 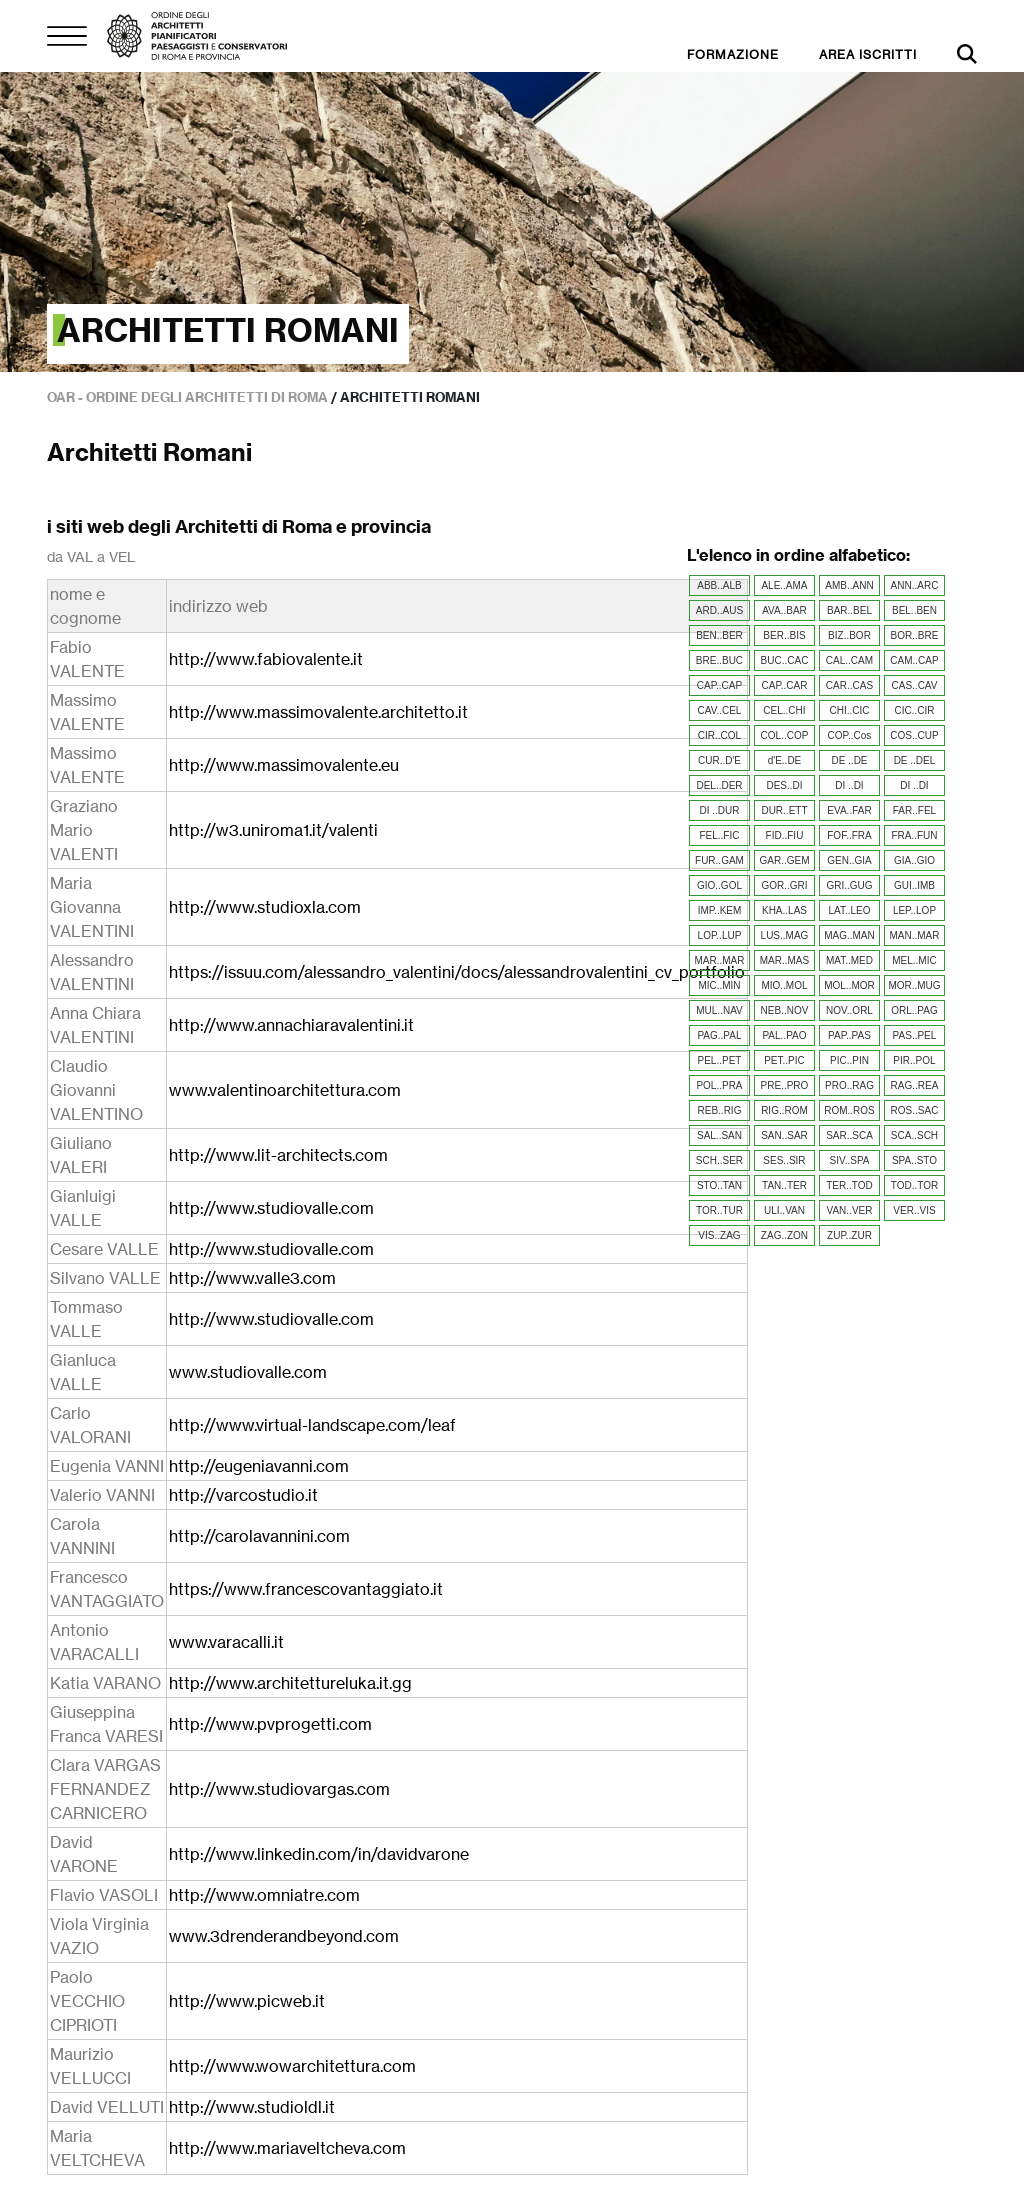 I want to click on CEL..CHI, so click(x=784, y=710).